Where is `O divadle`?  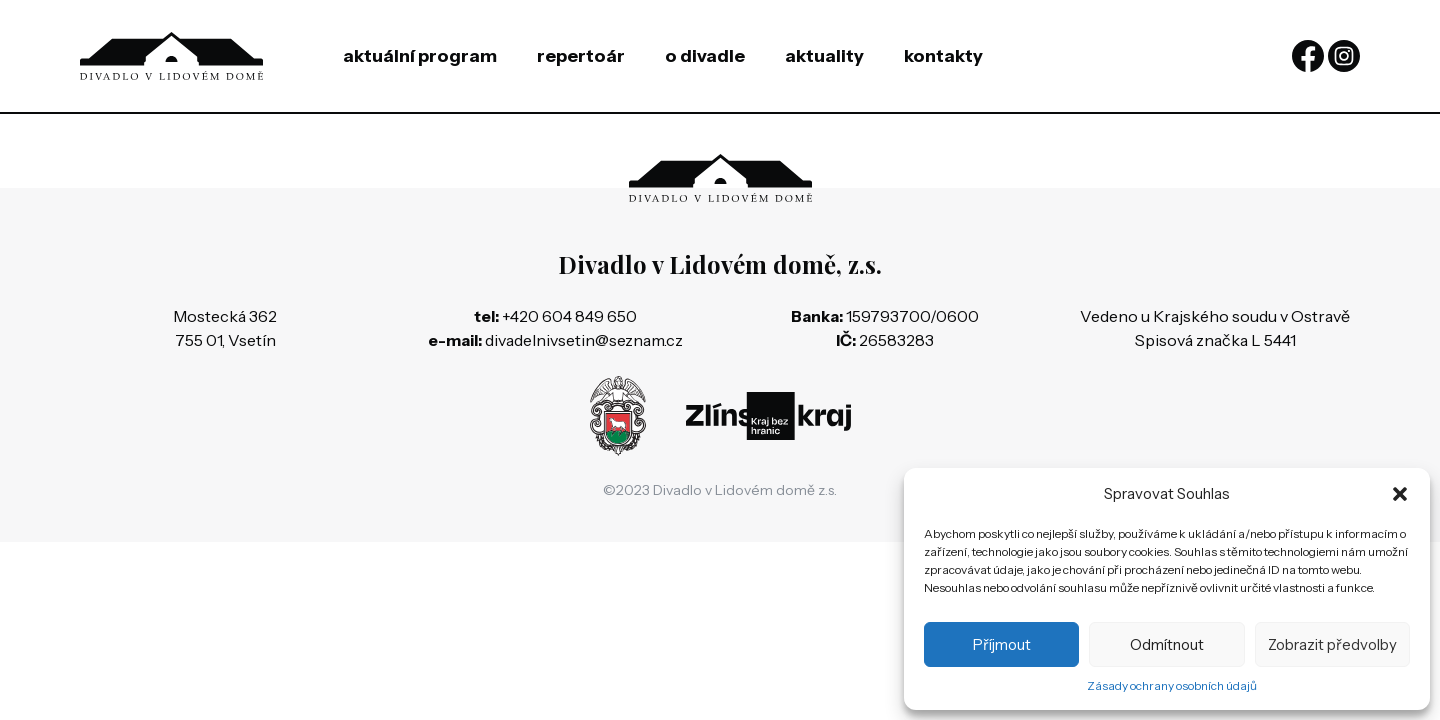 O divadle is located at coordinates (705, 56).